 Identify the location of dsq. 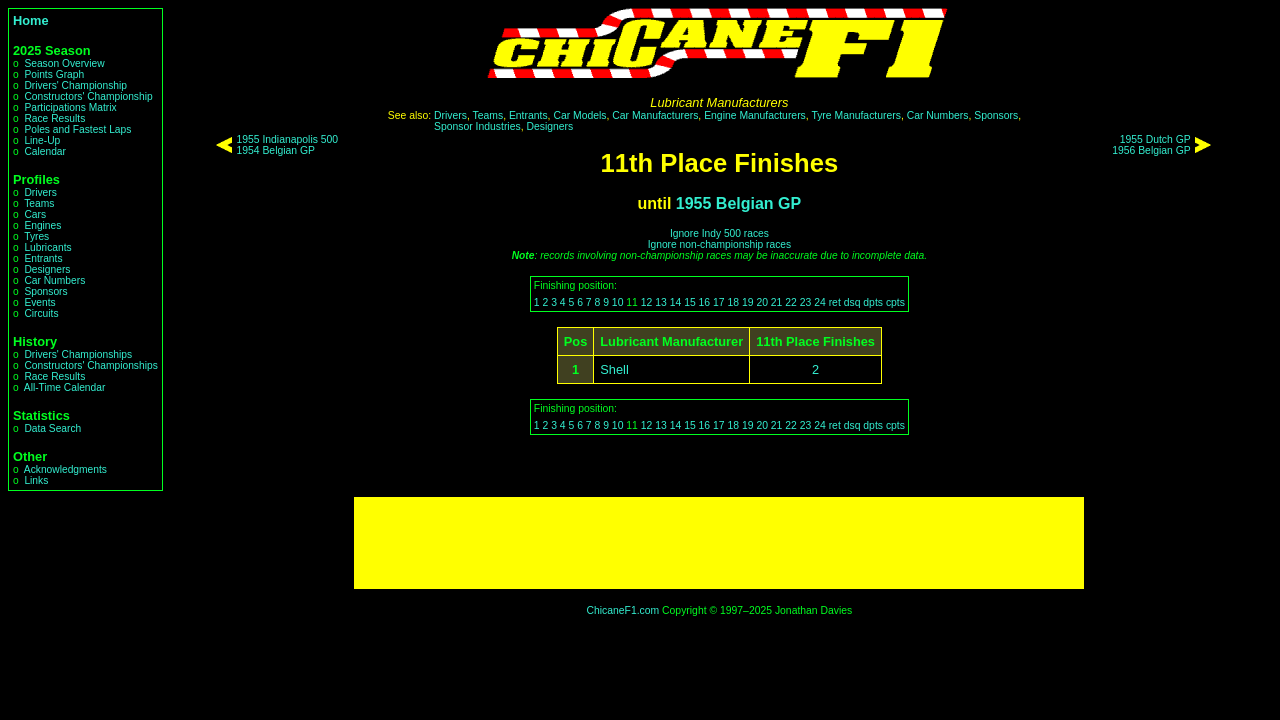
(852, 302).